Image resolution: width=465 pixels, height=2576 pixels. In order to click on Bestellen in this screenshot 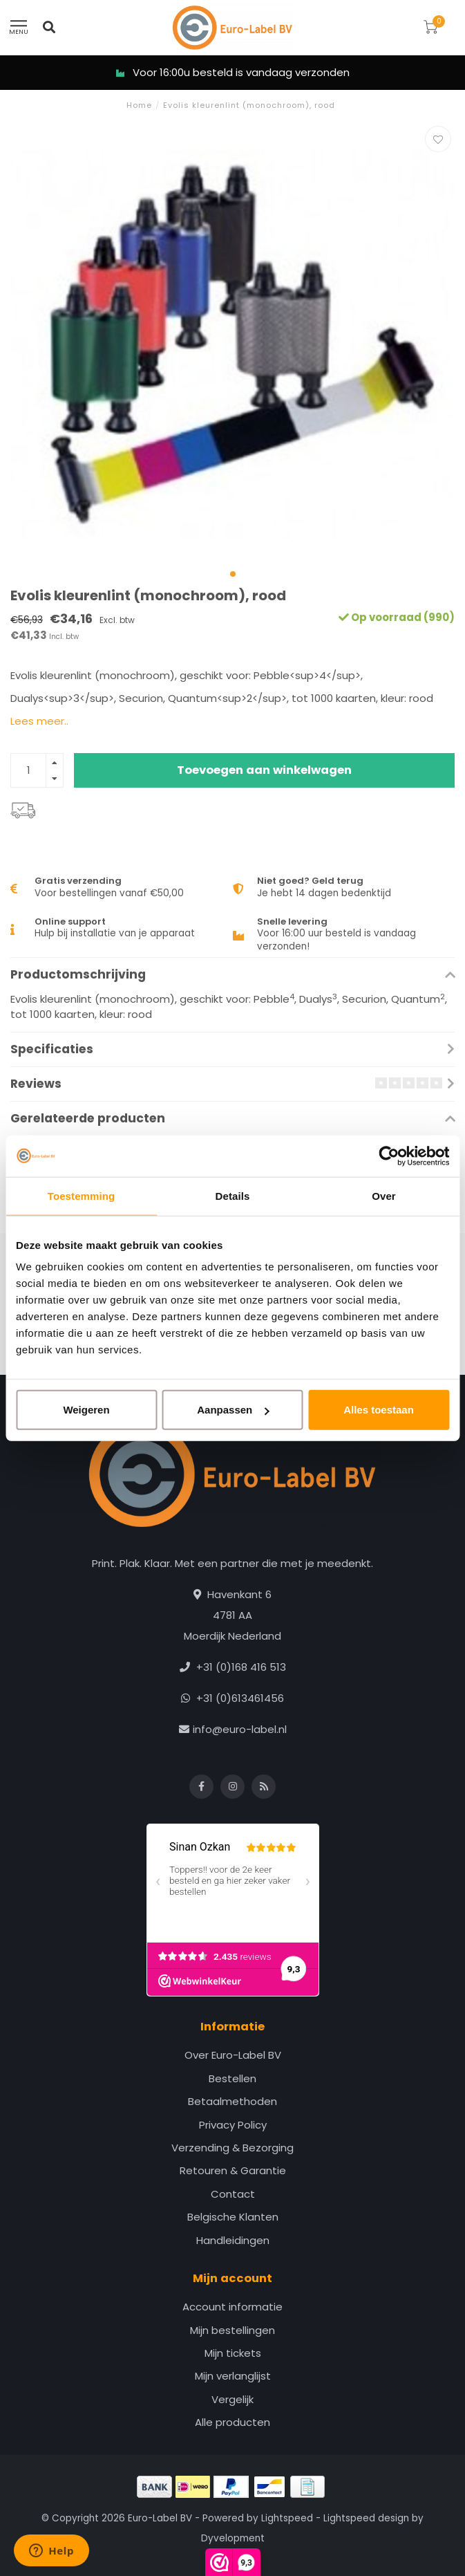, I will do `click(232, 2078)`.